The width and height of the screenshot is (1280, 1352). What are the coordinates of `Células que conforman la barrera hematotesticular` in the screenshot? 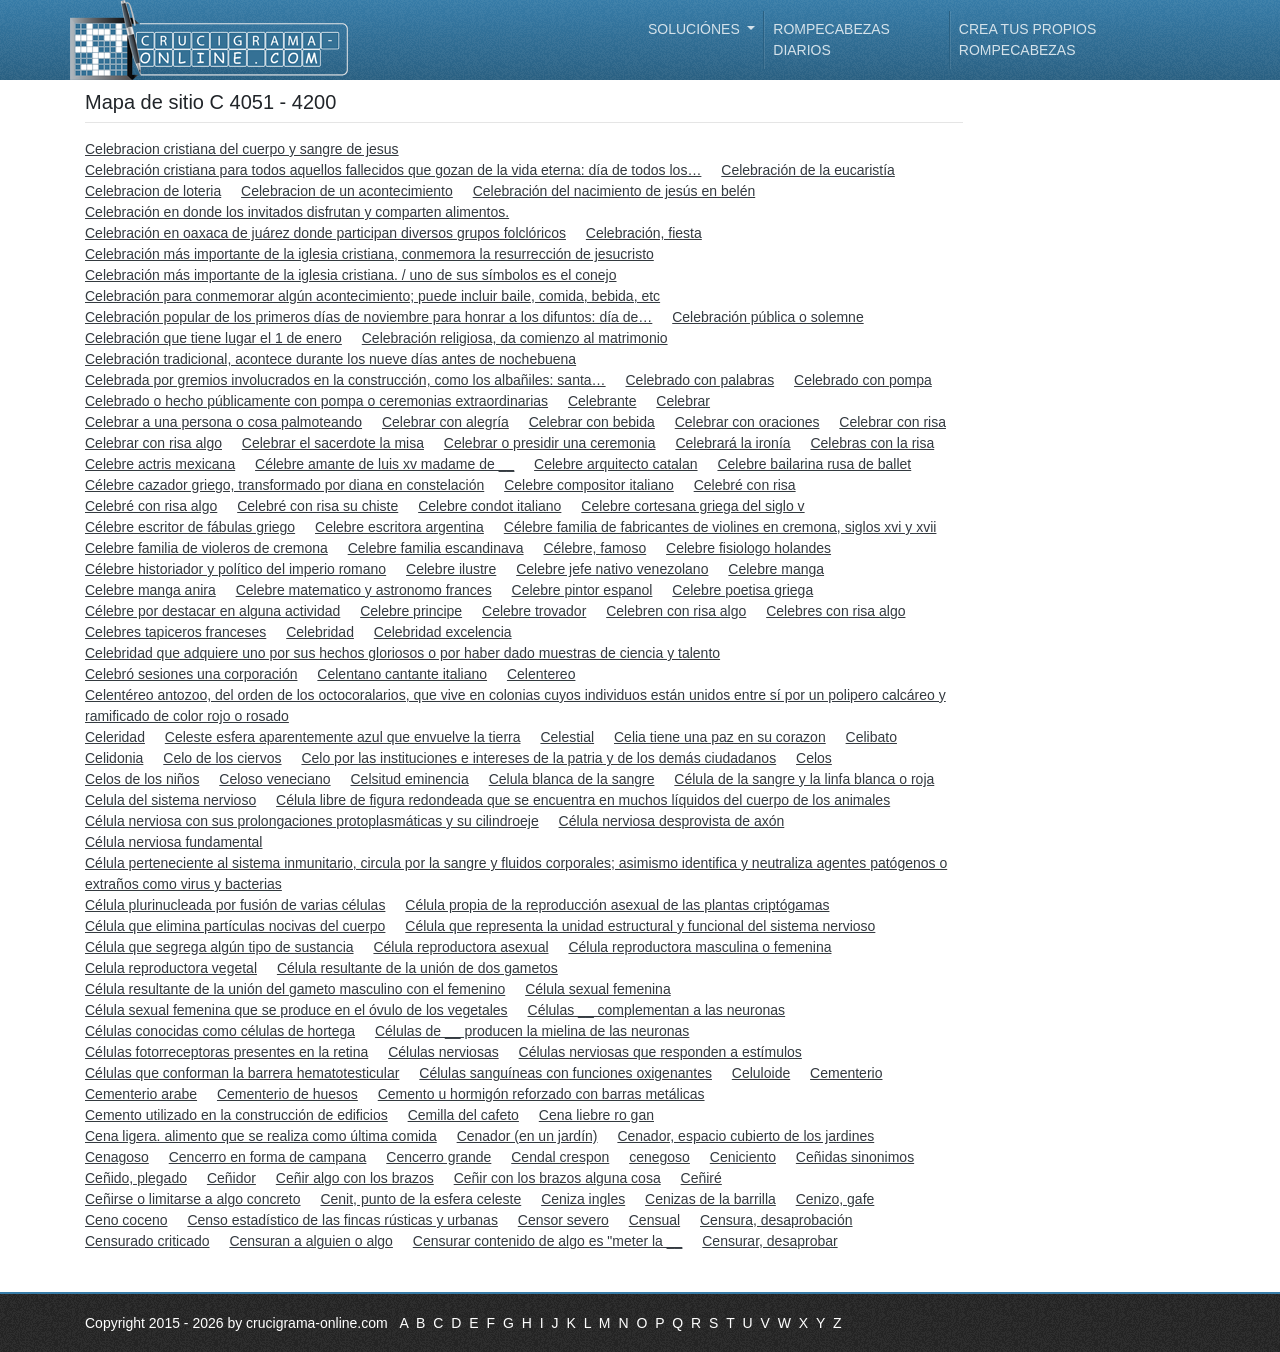 It's located at (242, 1073).